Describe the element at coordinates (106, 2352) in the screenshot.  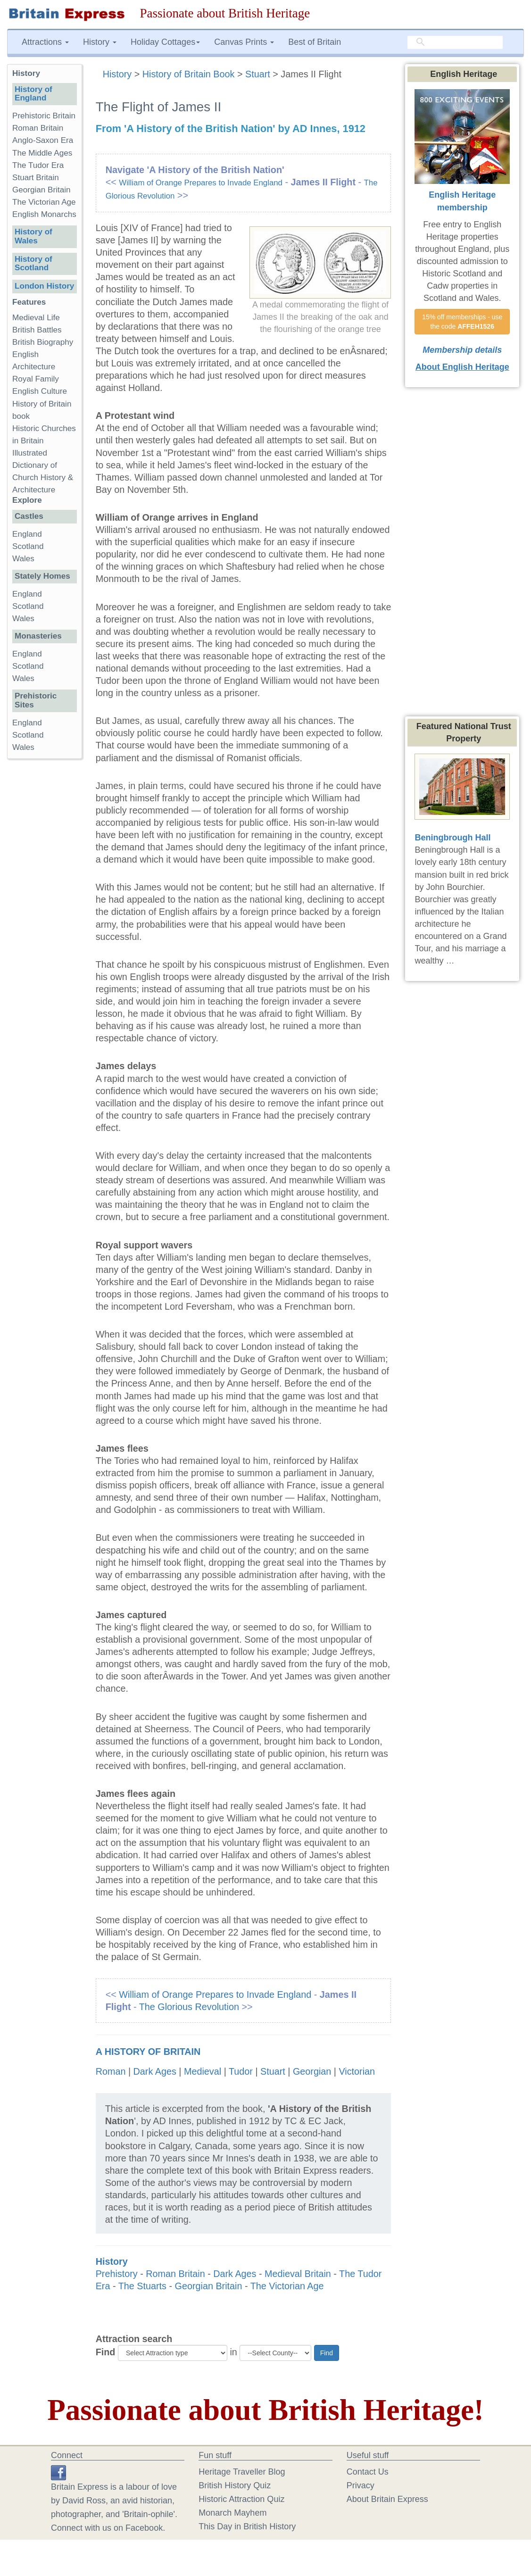
I see `Find` at that location.